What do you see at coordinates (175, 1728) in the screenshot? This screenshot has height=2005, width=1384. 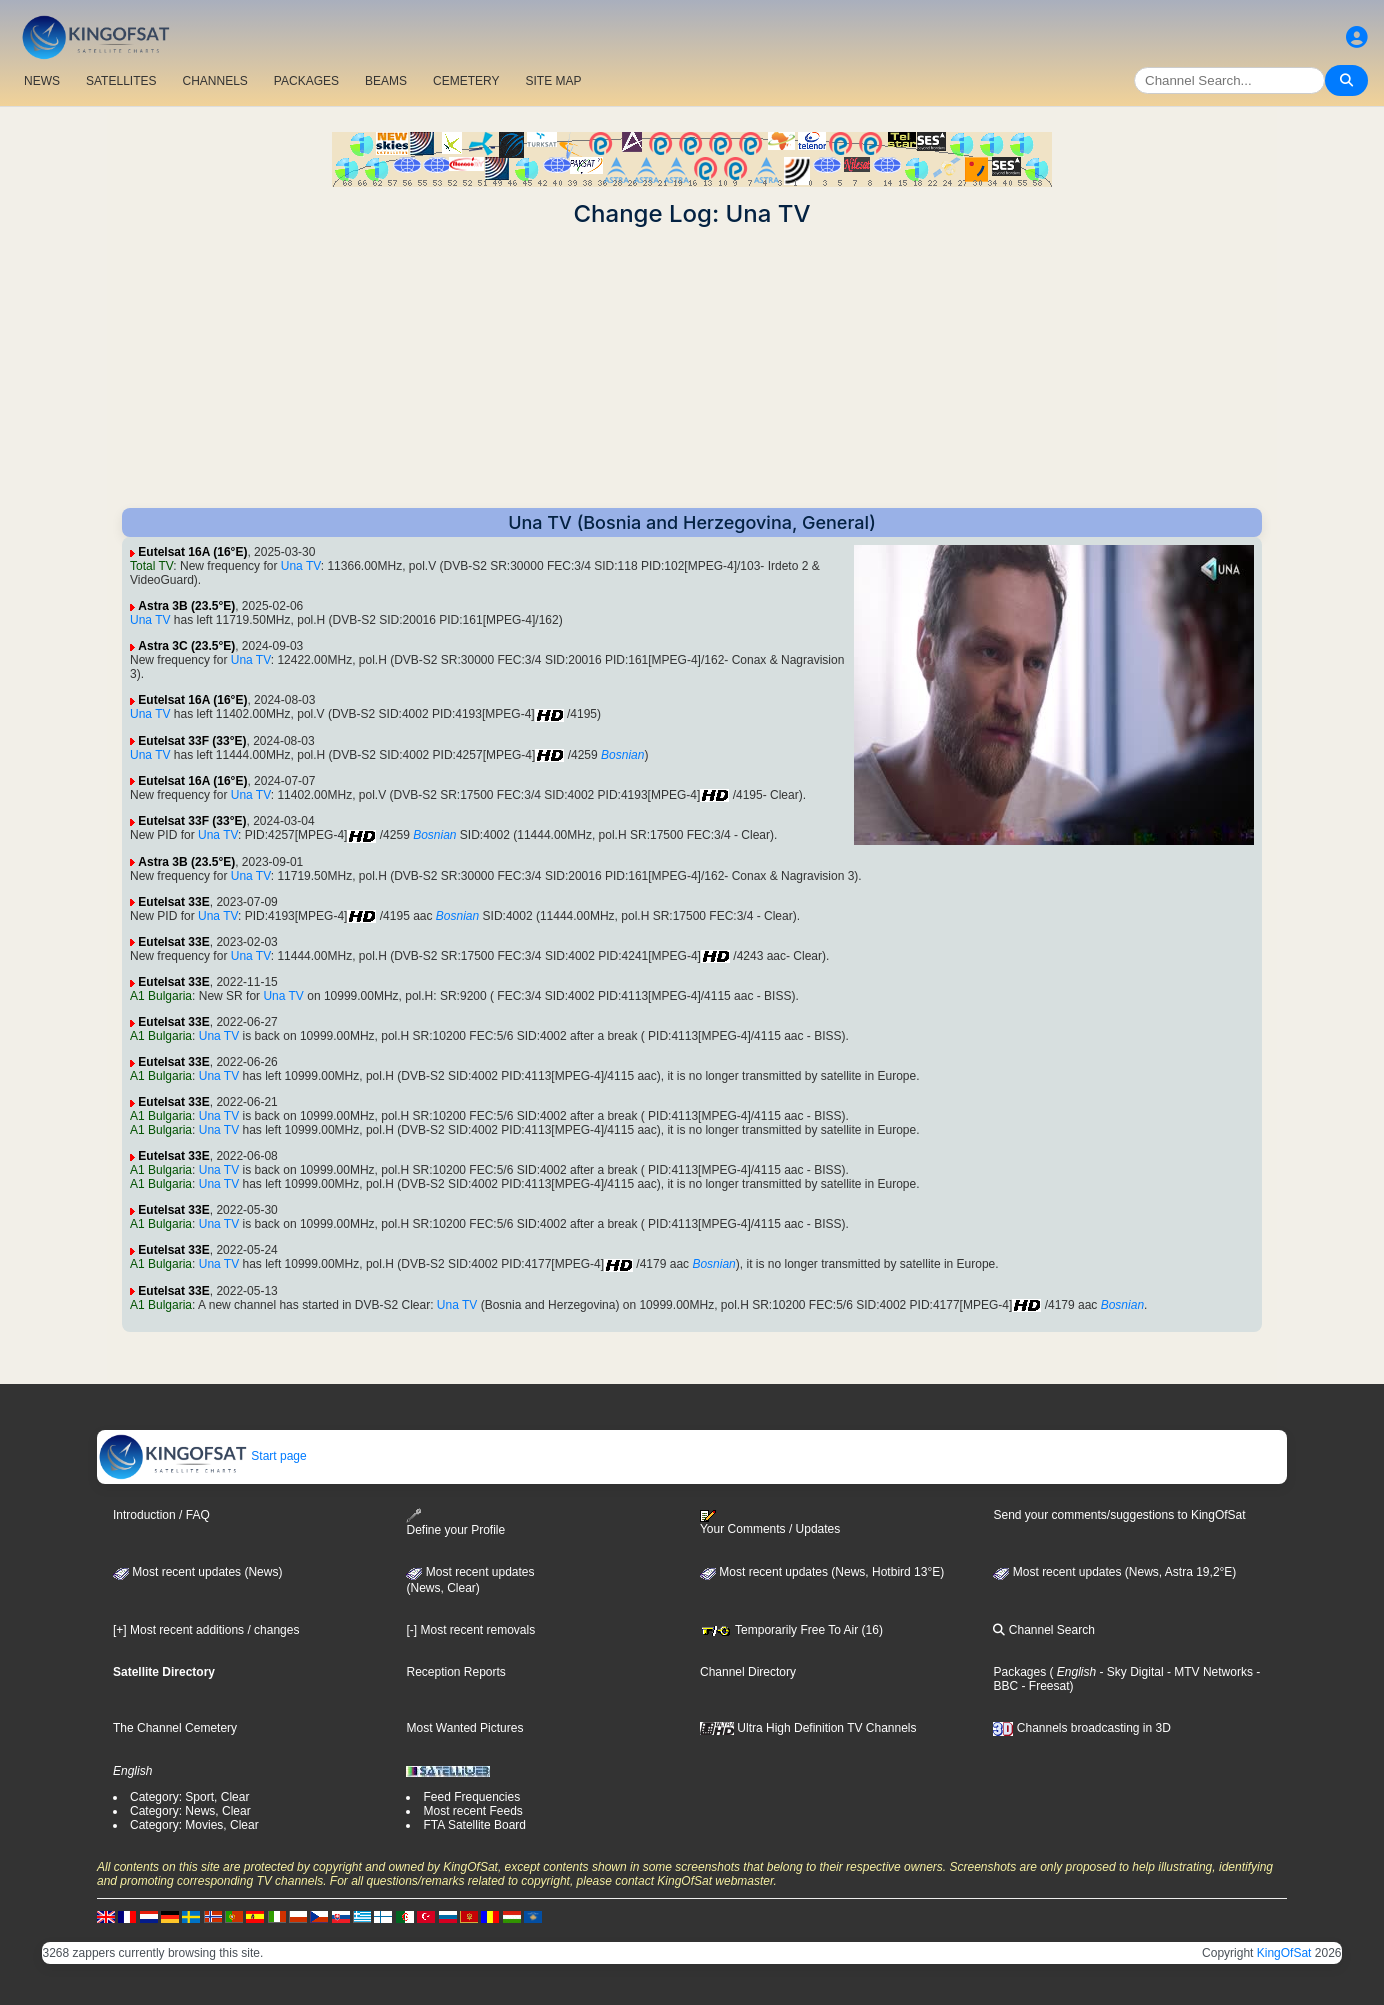 I see `The Channel Cemetery` at bounding box center [175, 1728].